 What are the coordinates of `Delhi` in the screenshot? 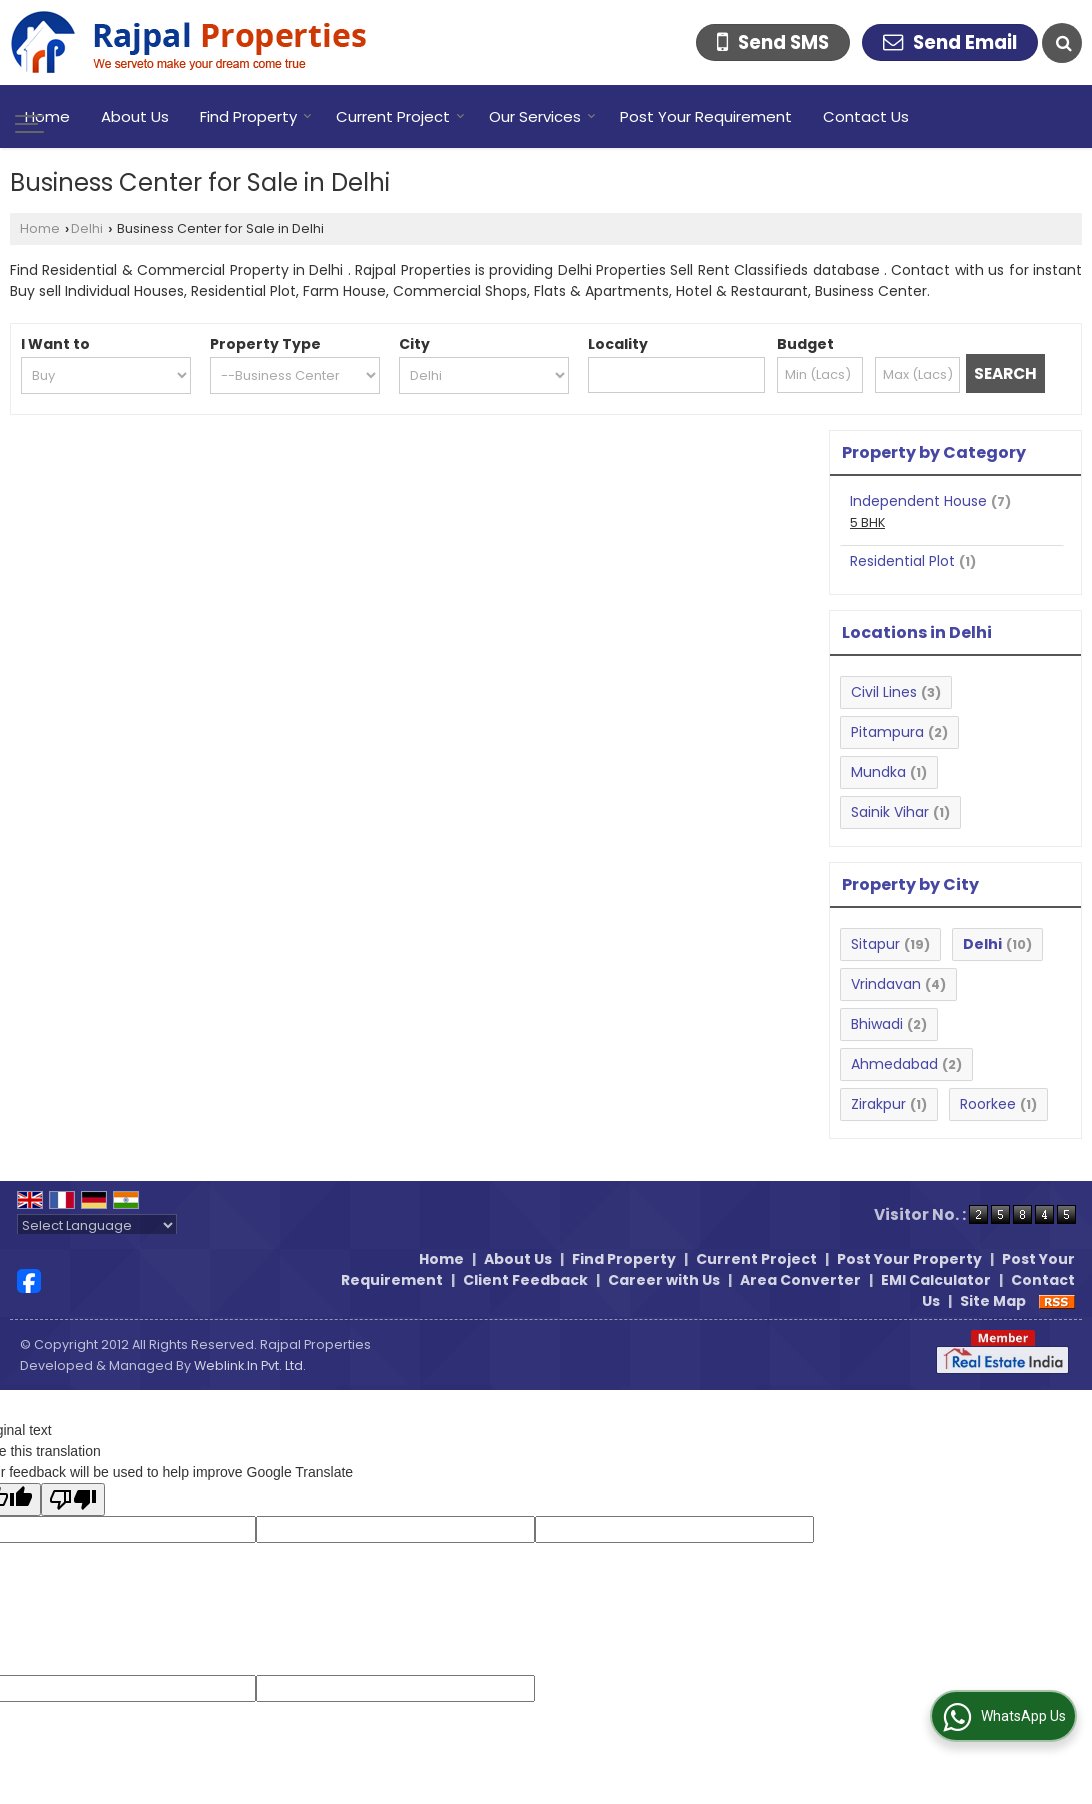 It's located at (87, 228).